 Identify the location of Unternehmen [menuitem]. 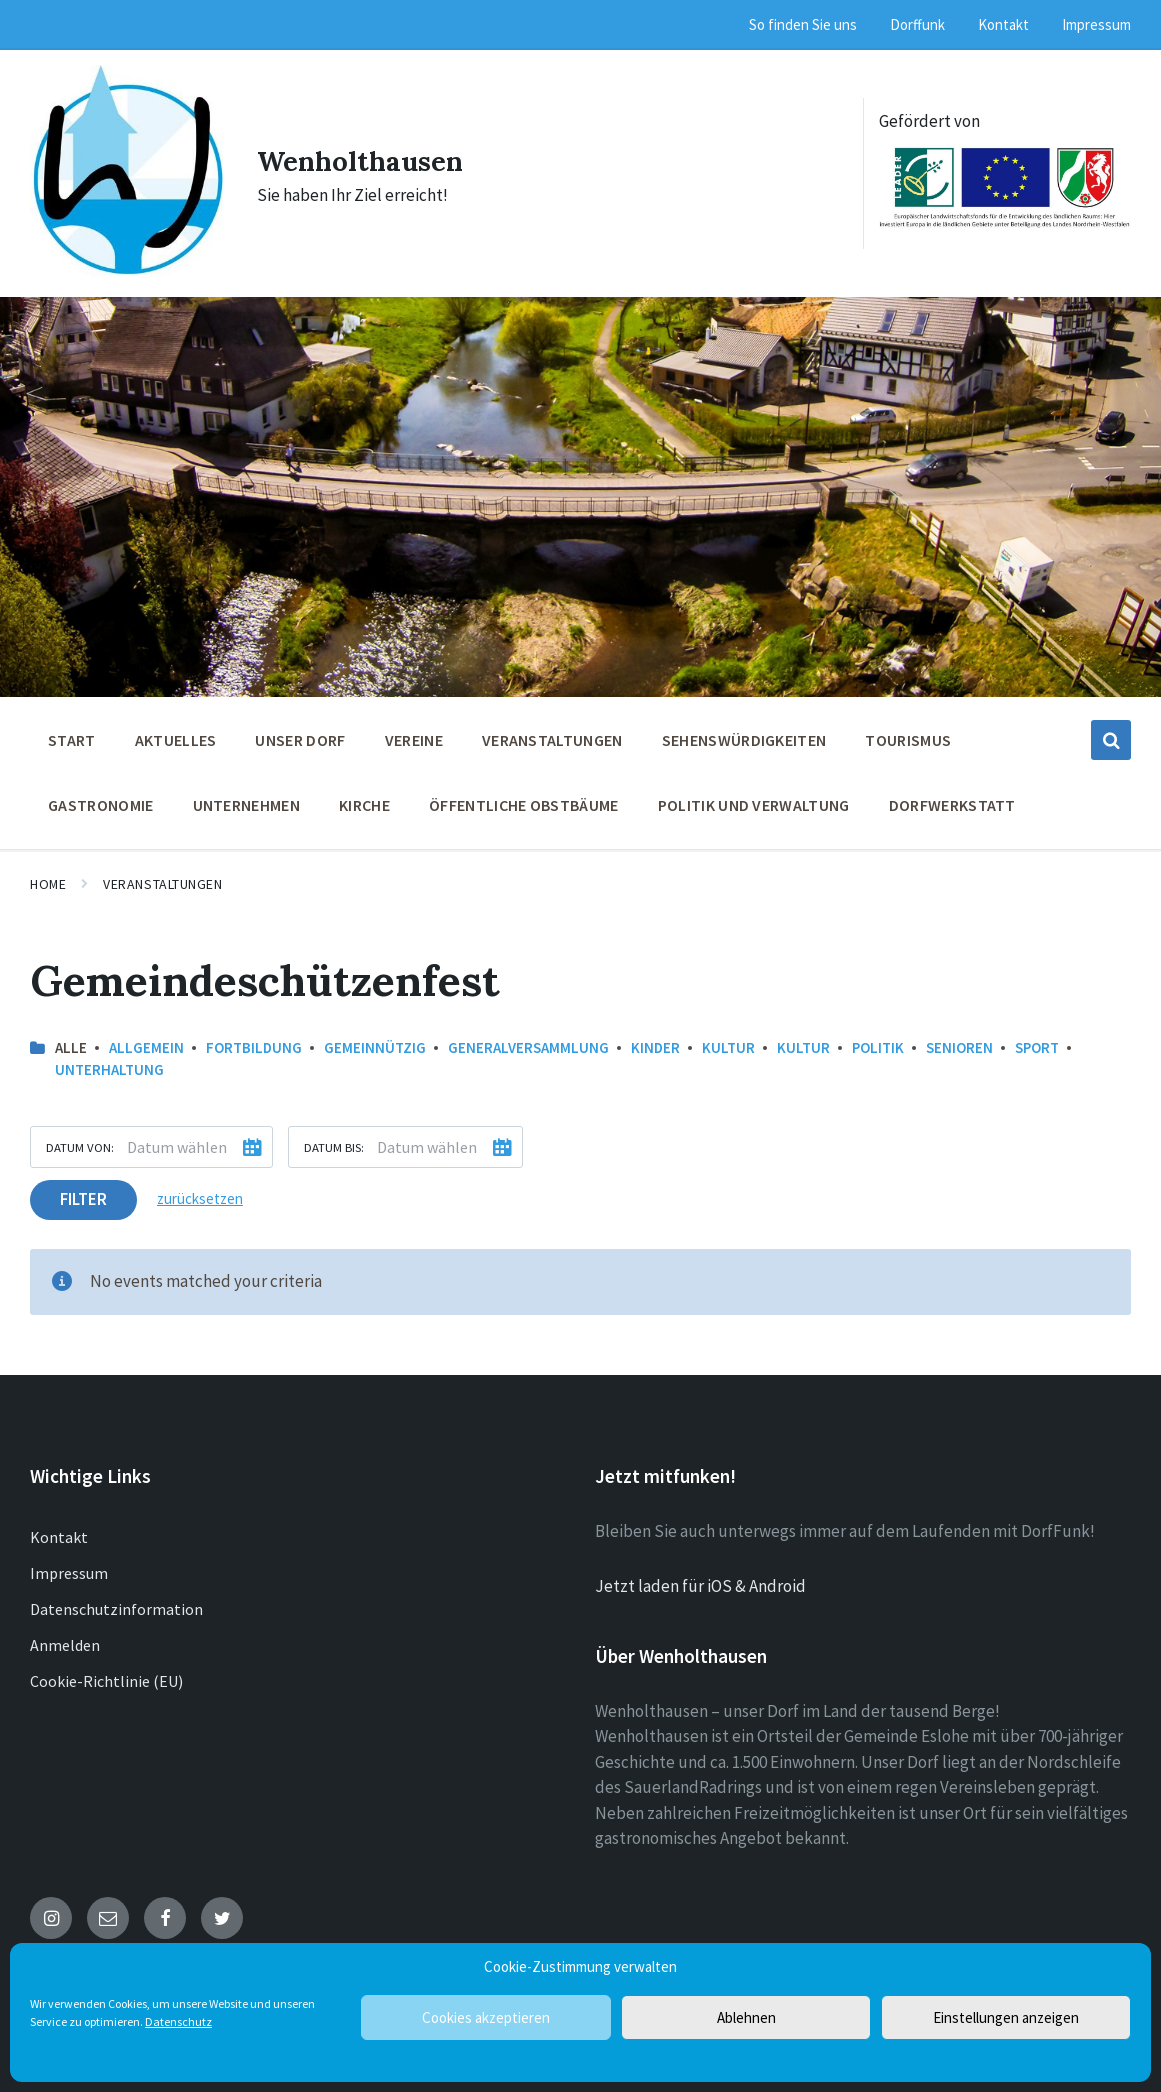
(247, 798).